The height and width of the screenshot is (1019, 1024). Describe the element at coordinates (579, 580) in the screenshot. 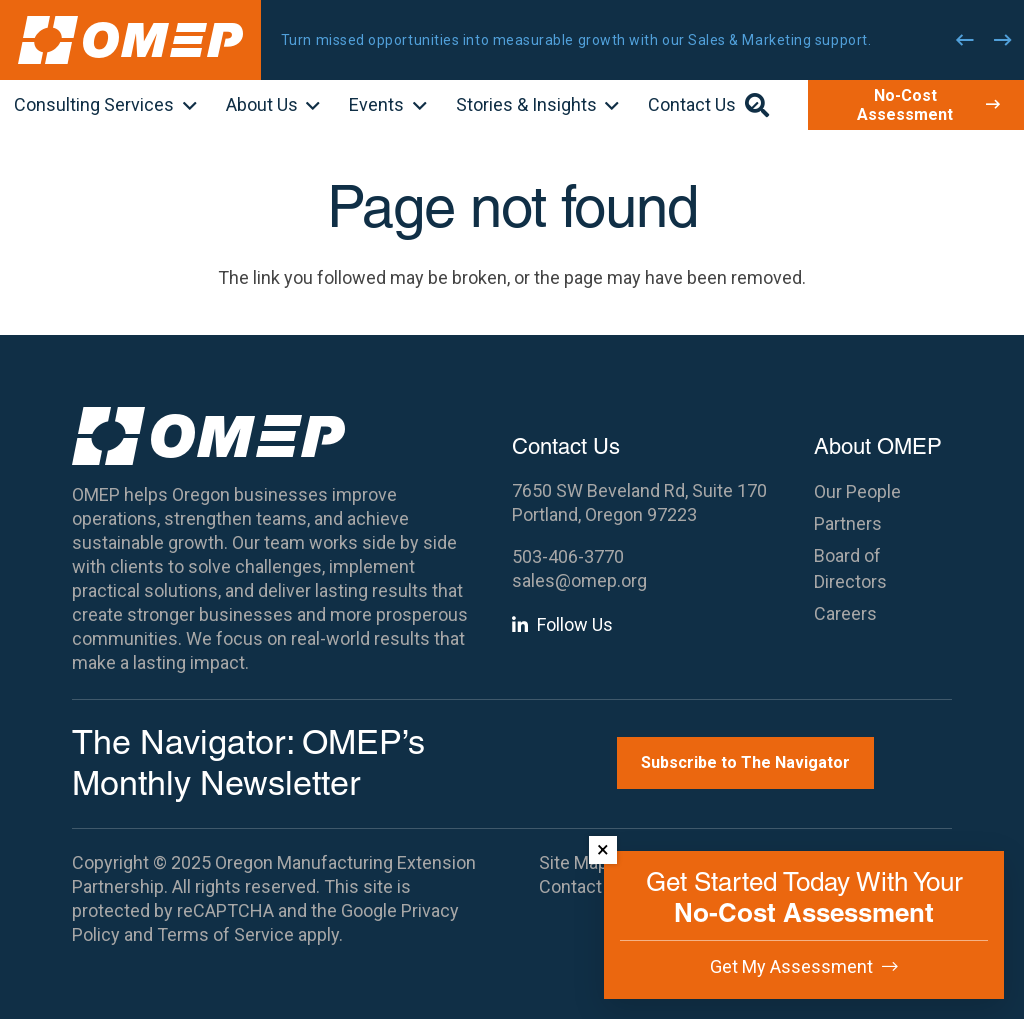

I see `sales@omep.org` at that location.